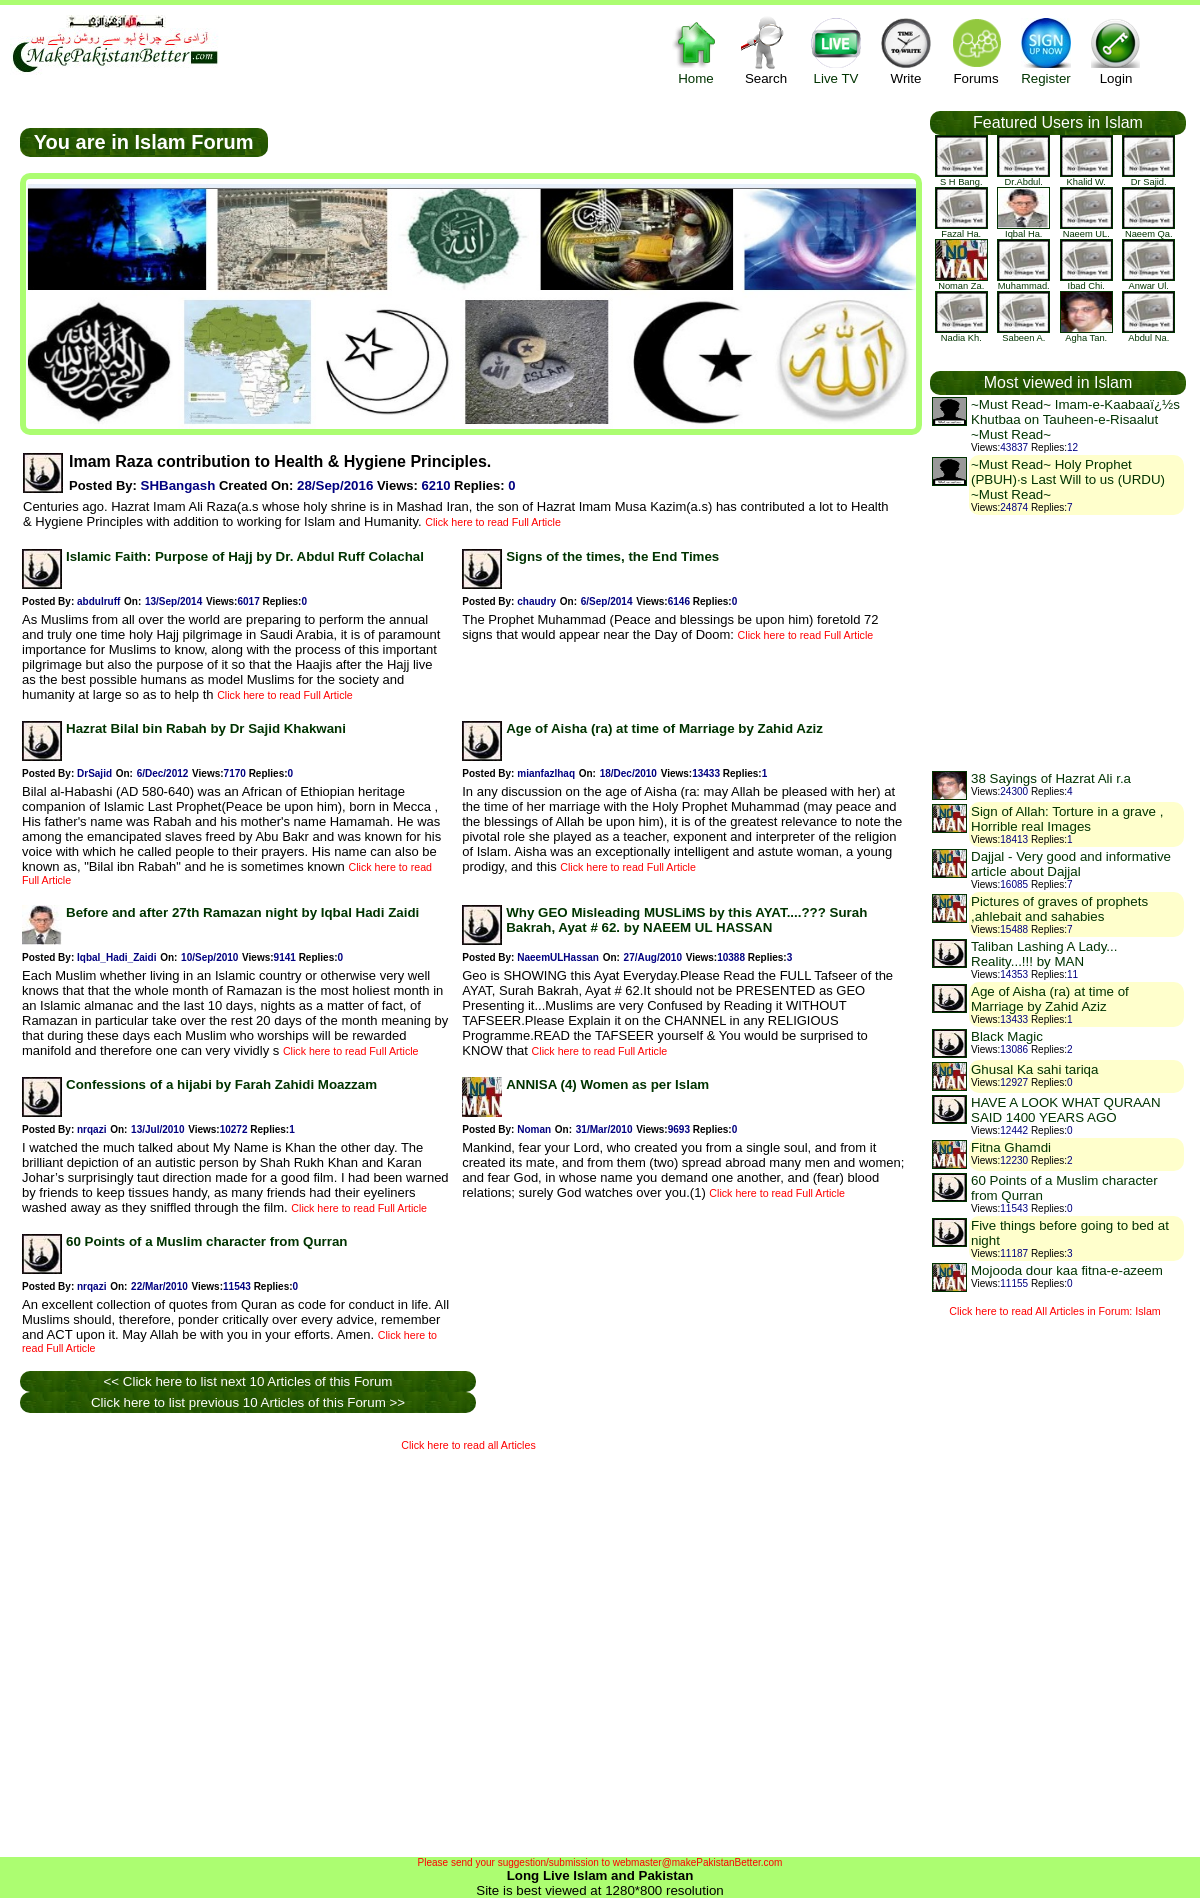 The height and width of the screenshot is (1898, 1200). Describe the element at coordinates (1116, 50) in the screenshot. I see `Login` at that location.